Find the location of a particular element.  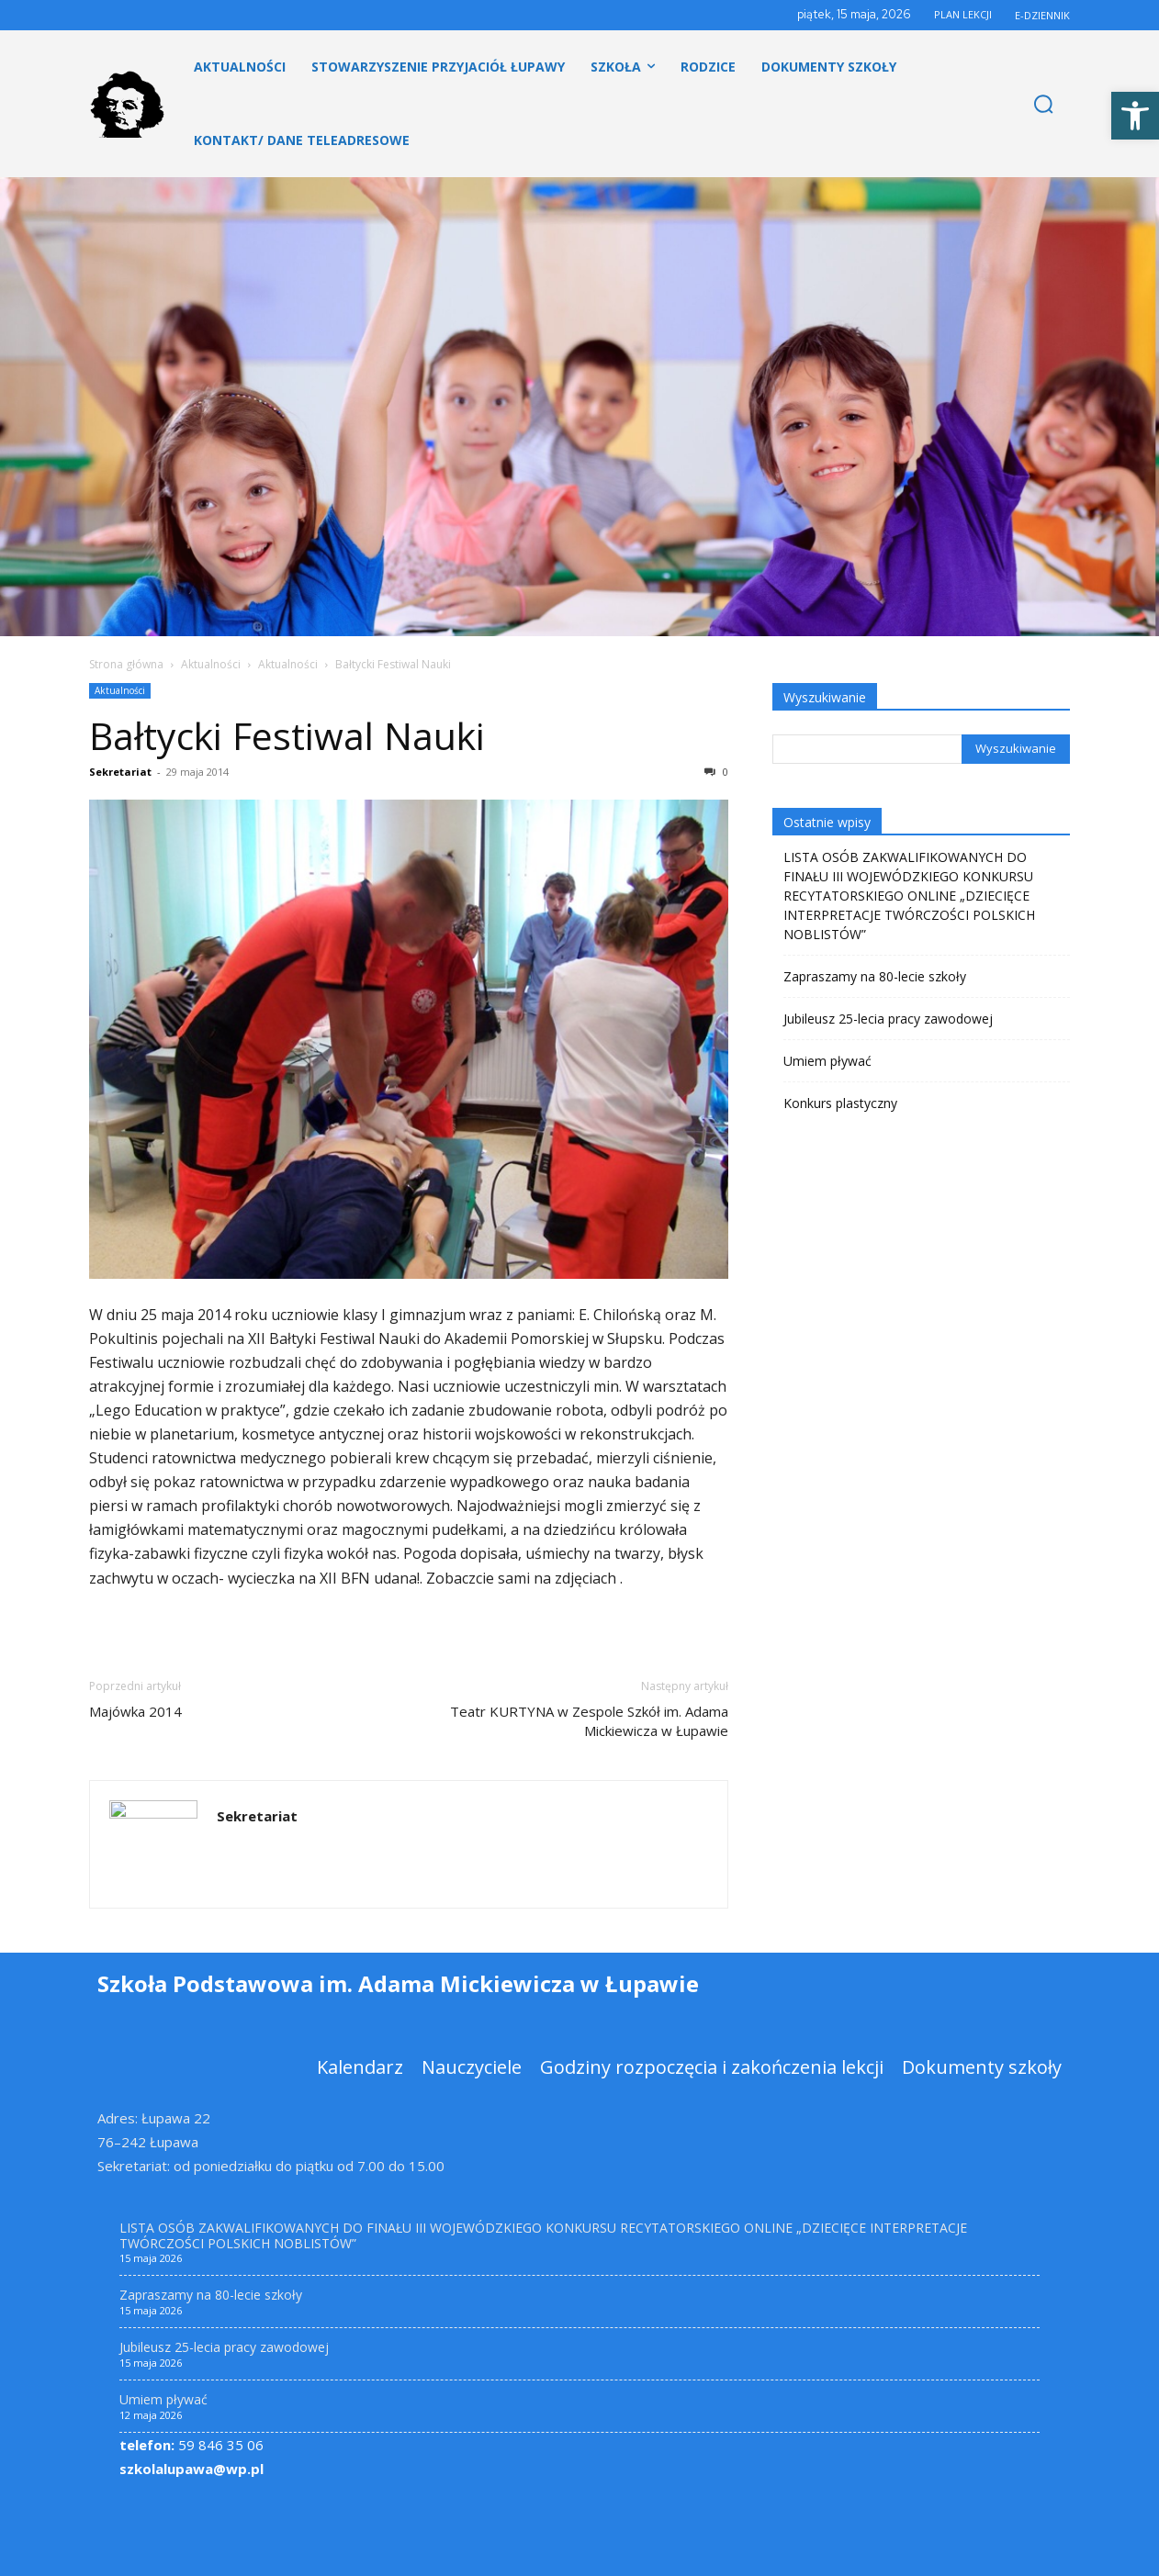

0 [link] is located at coordinates (716, 771).